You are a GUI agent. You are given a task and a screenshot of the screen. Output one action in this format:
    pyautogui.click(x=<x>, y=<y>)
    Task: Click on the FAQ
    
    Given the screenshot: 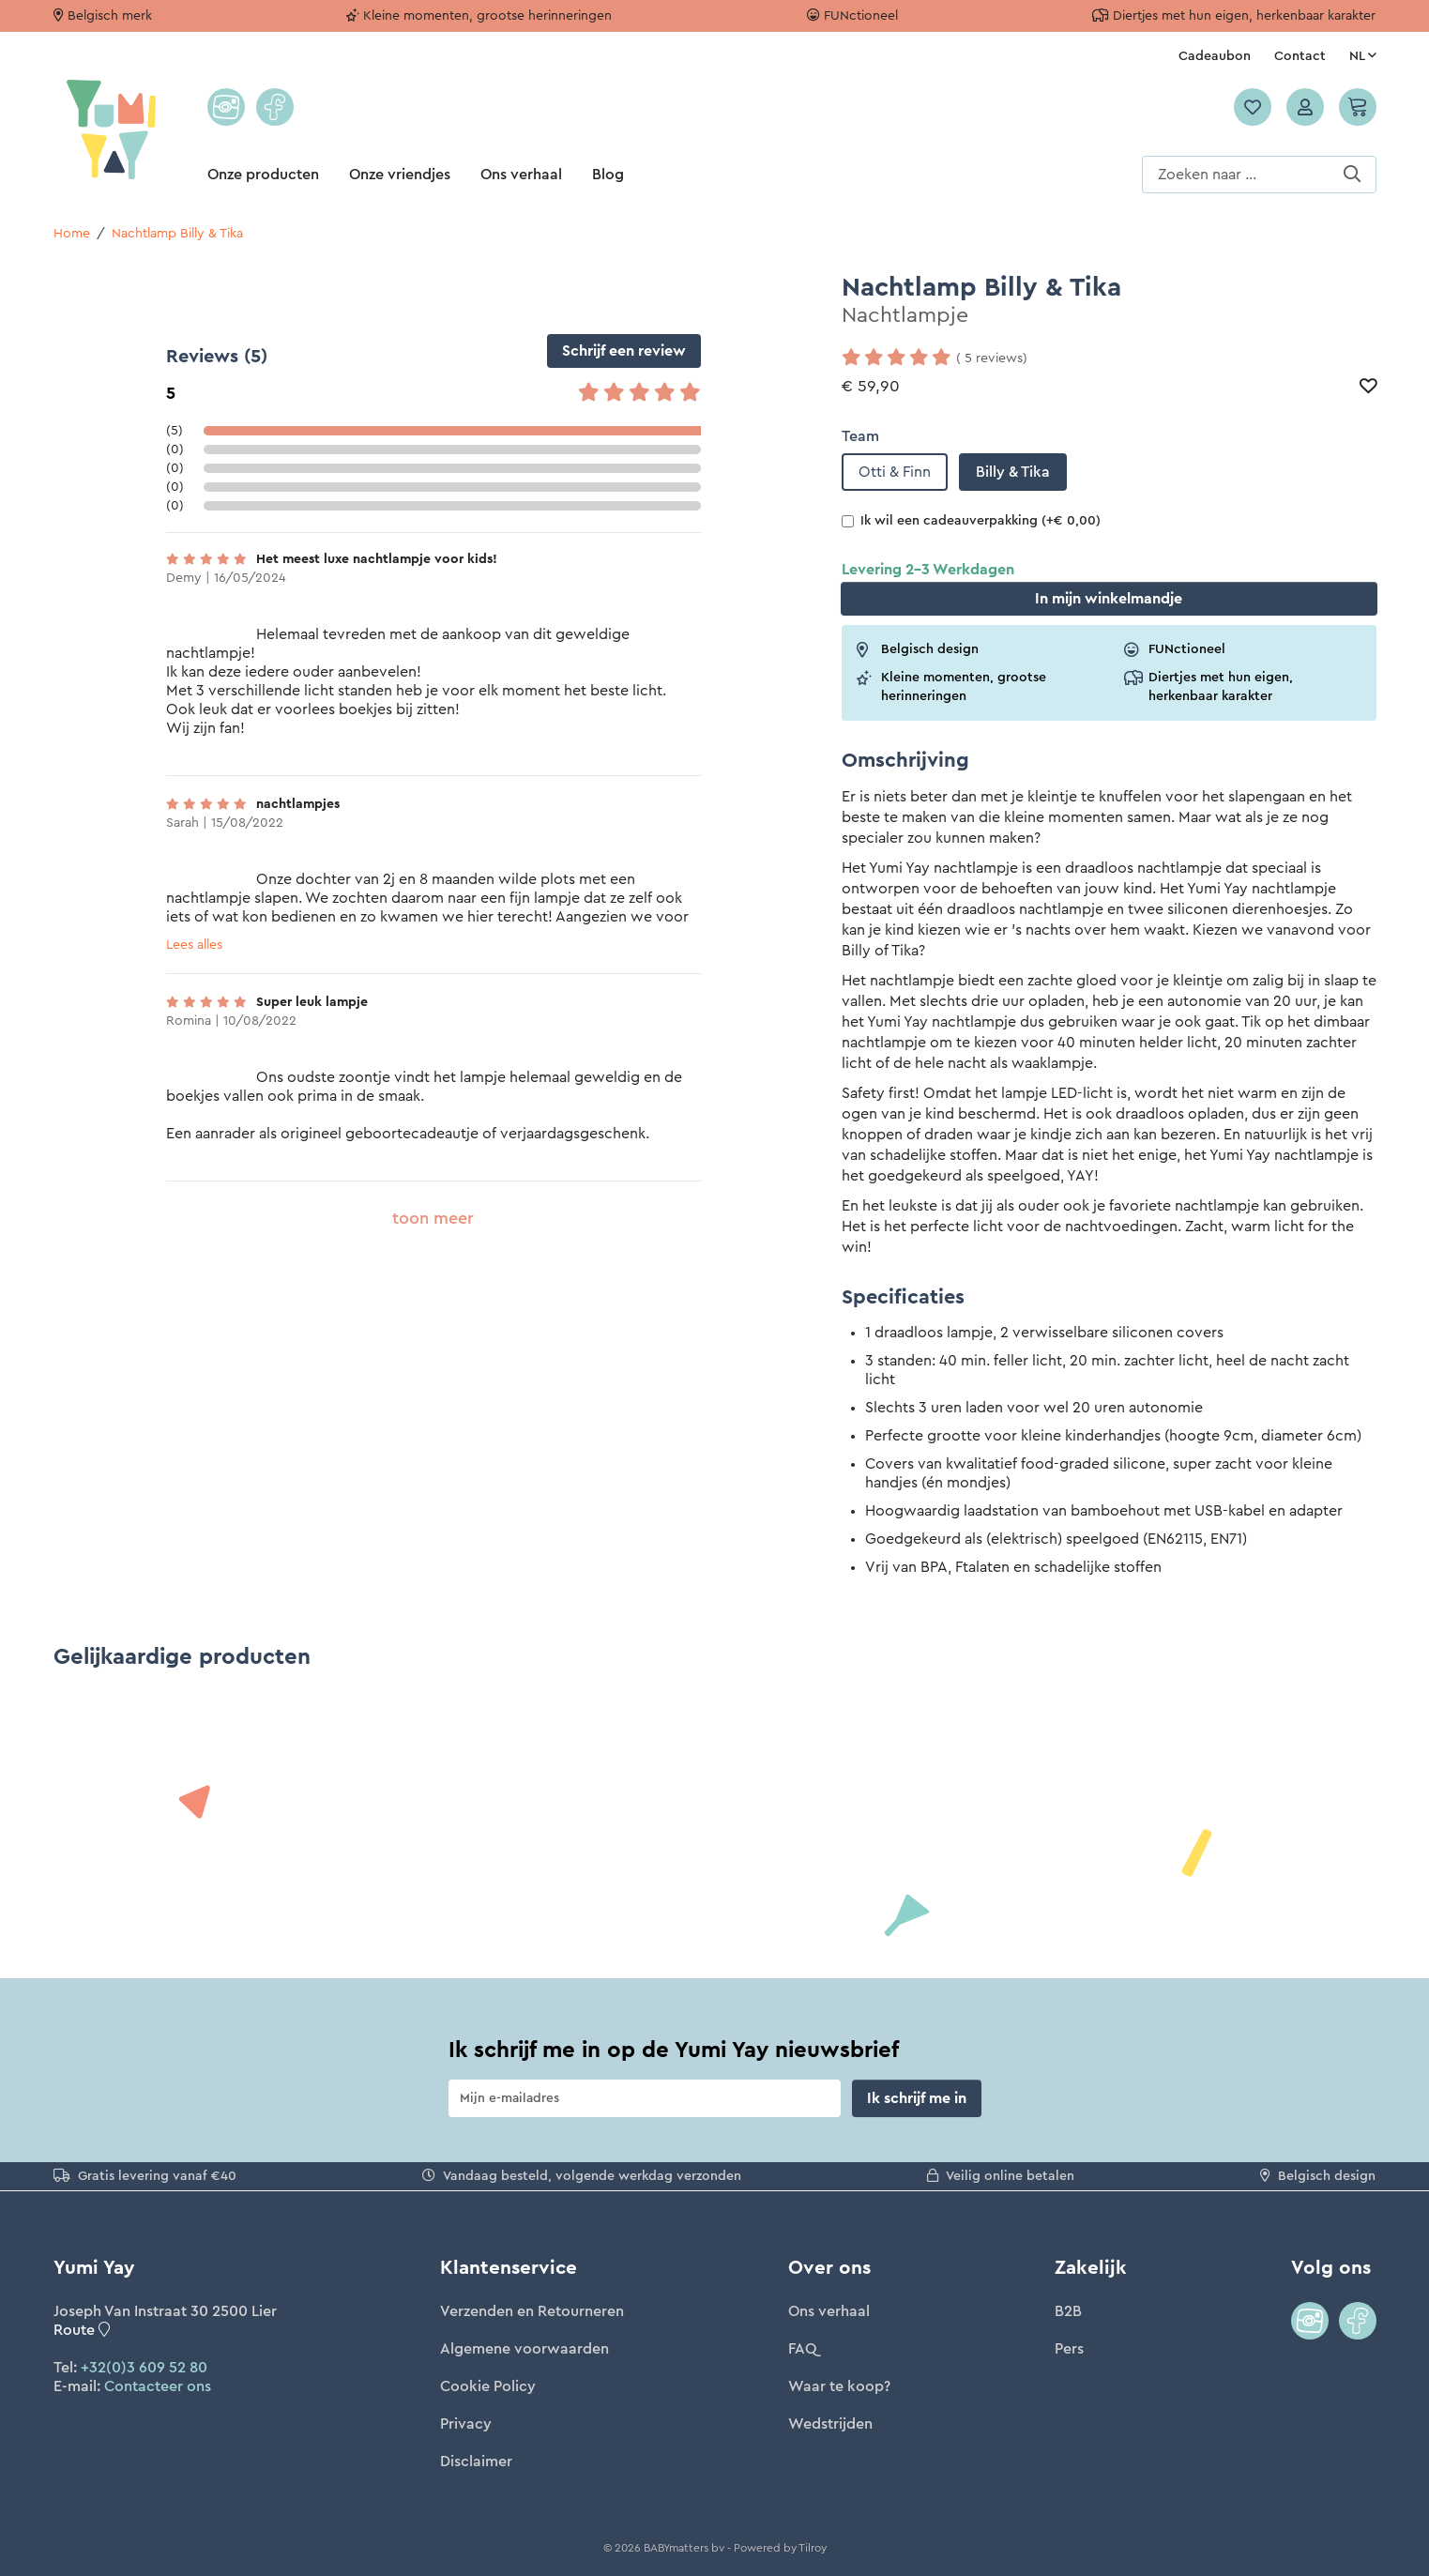 What is the action you would take?
    pyautogui.click(x=802, y=2348)
    